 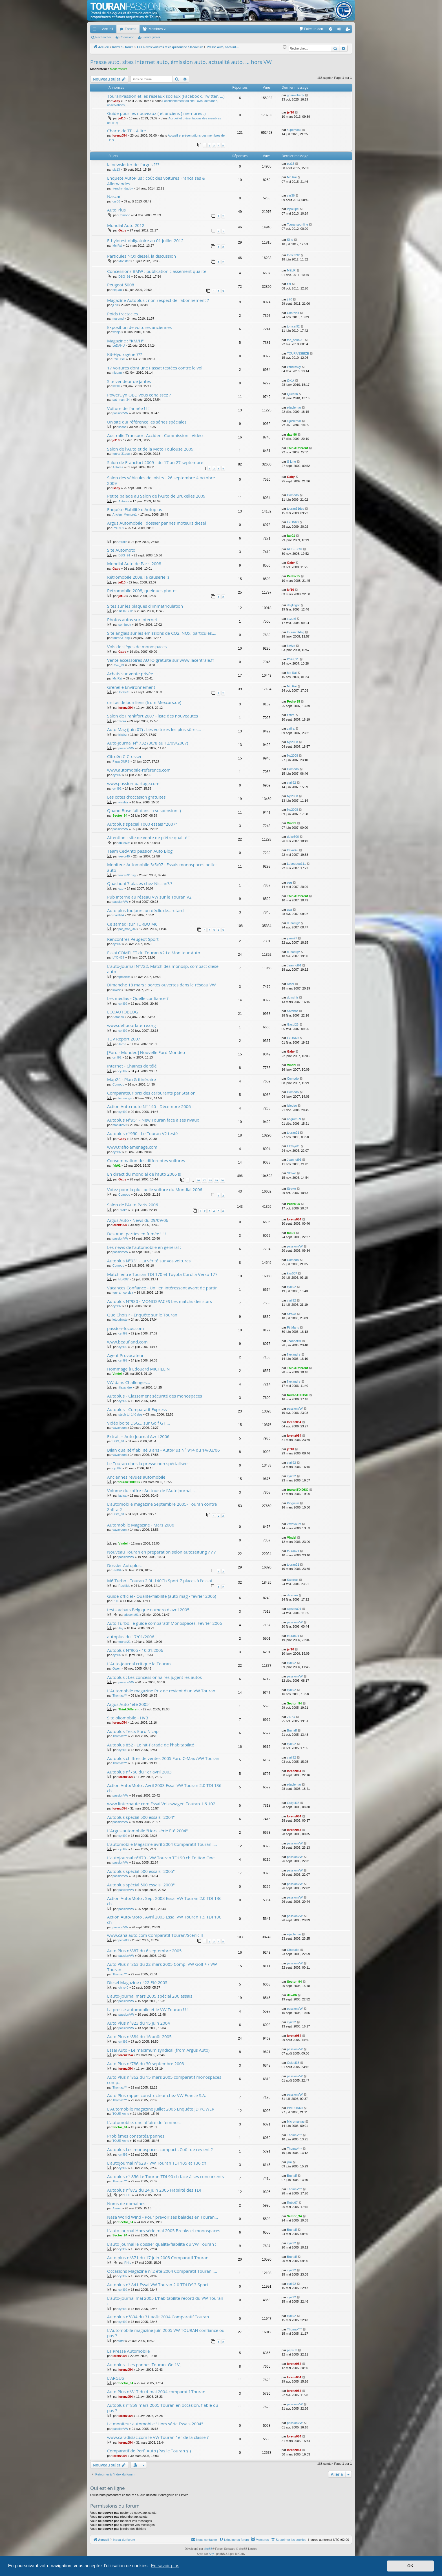 I want to click on ECOAUTOBLOG, so click(x=122, y=1012).